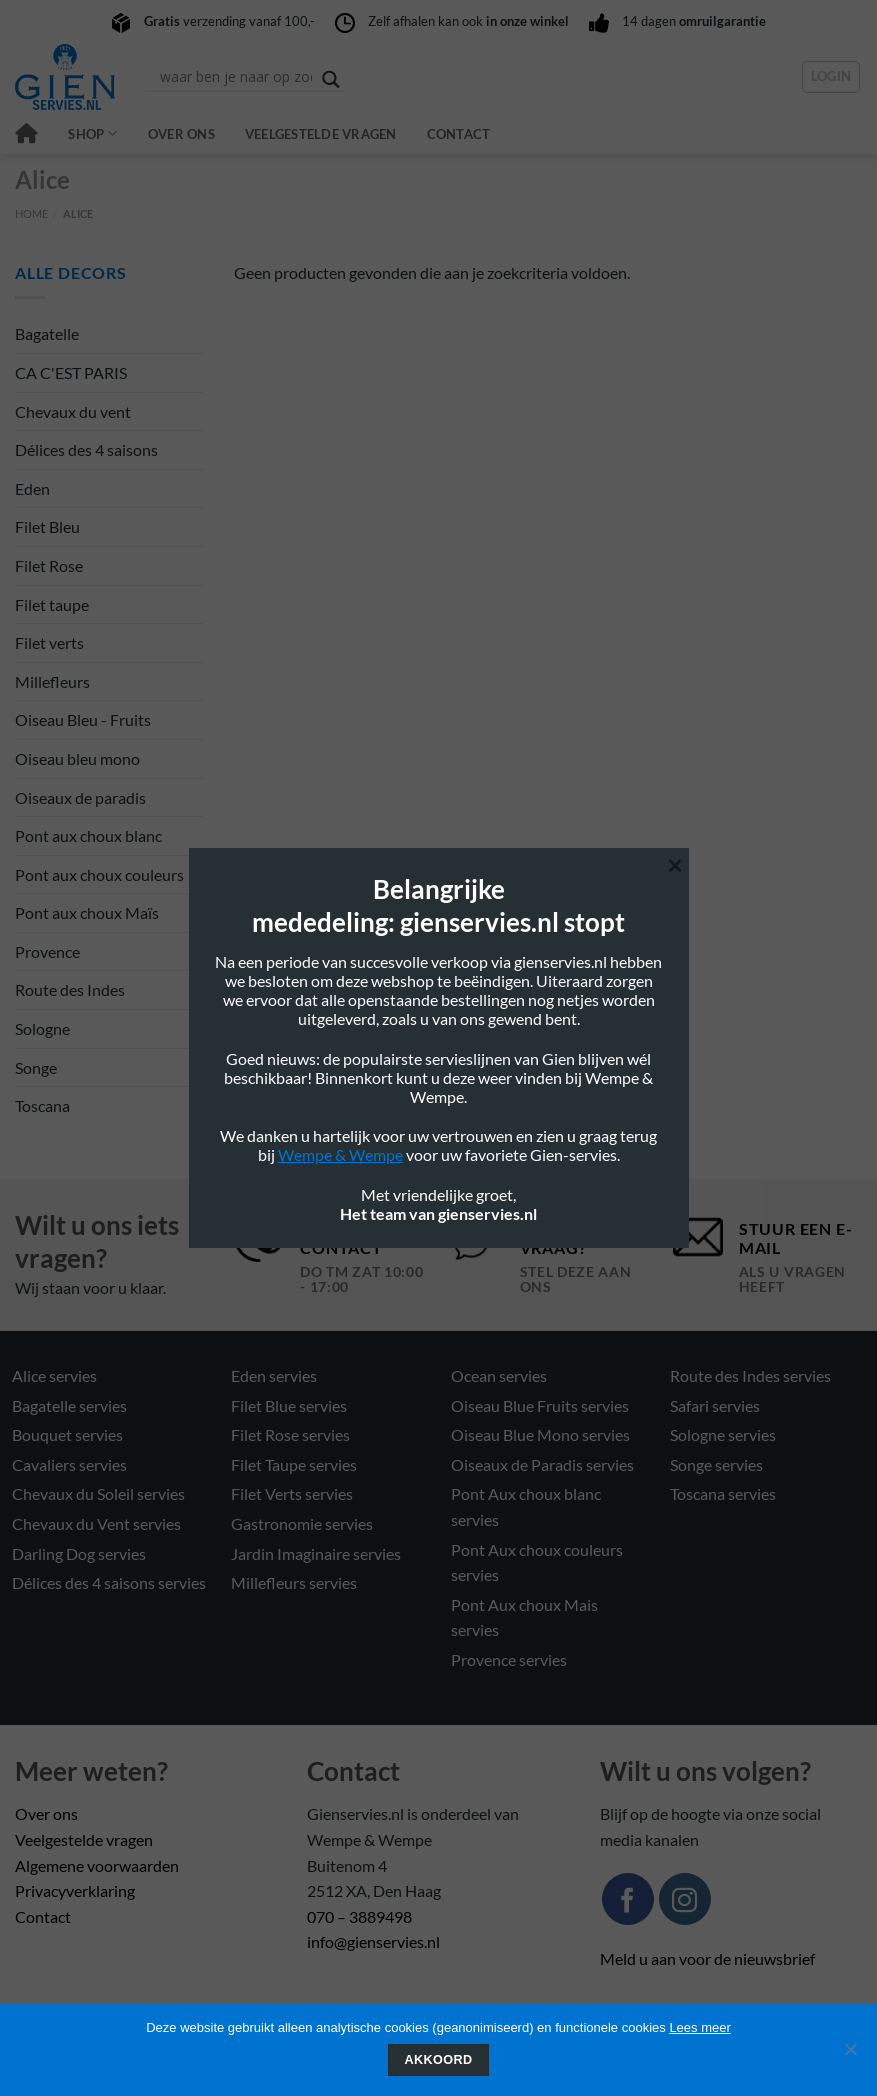  Describe the element at coordinates (109, 1582) in the screenshot. I see `Délices des 4 saisons servies` at that location.